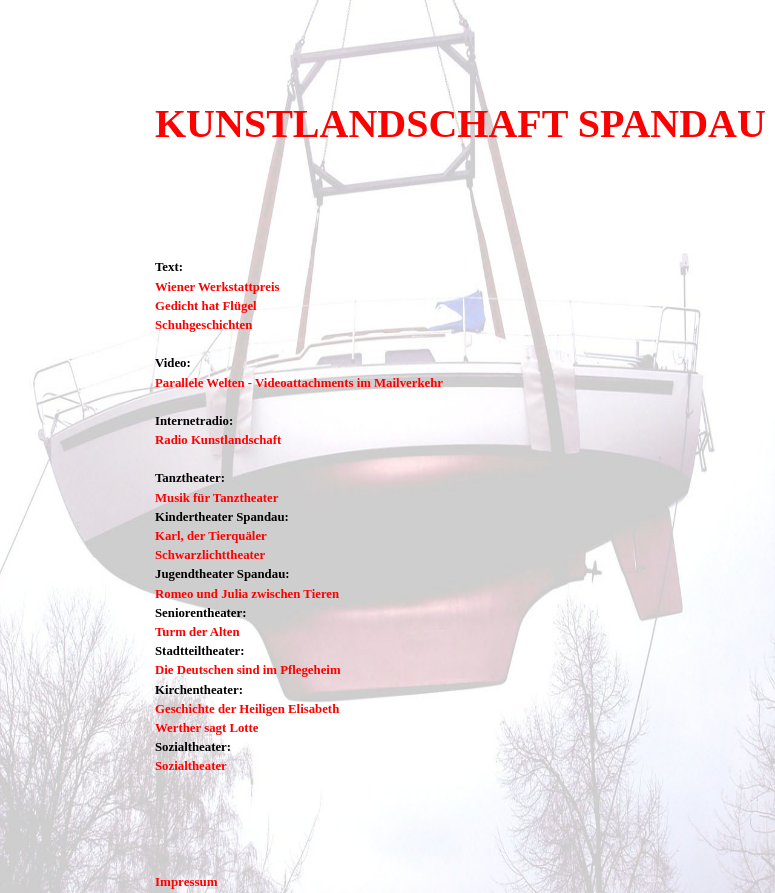  What do you see at coordinates (210, 555) in the screenshot?
I see `Schwarzlichttheater` at bounding box center [210, 555].